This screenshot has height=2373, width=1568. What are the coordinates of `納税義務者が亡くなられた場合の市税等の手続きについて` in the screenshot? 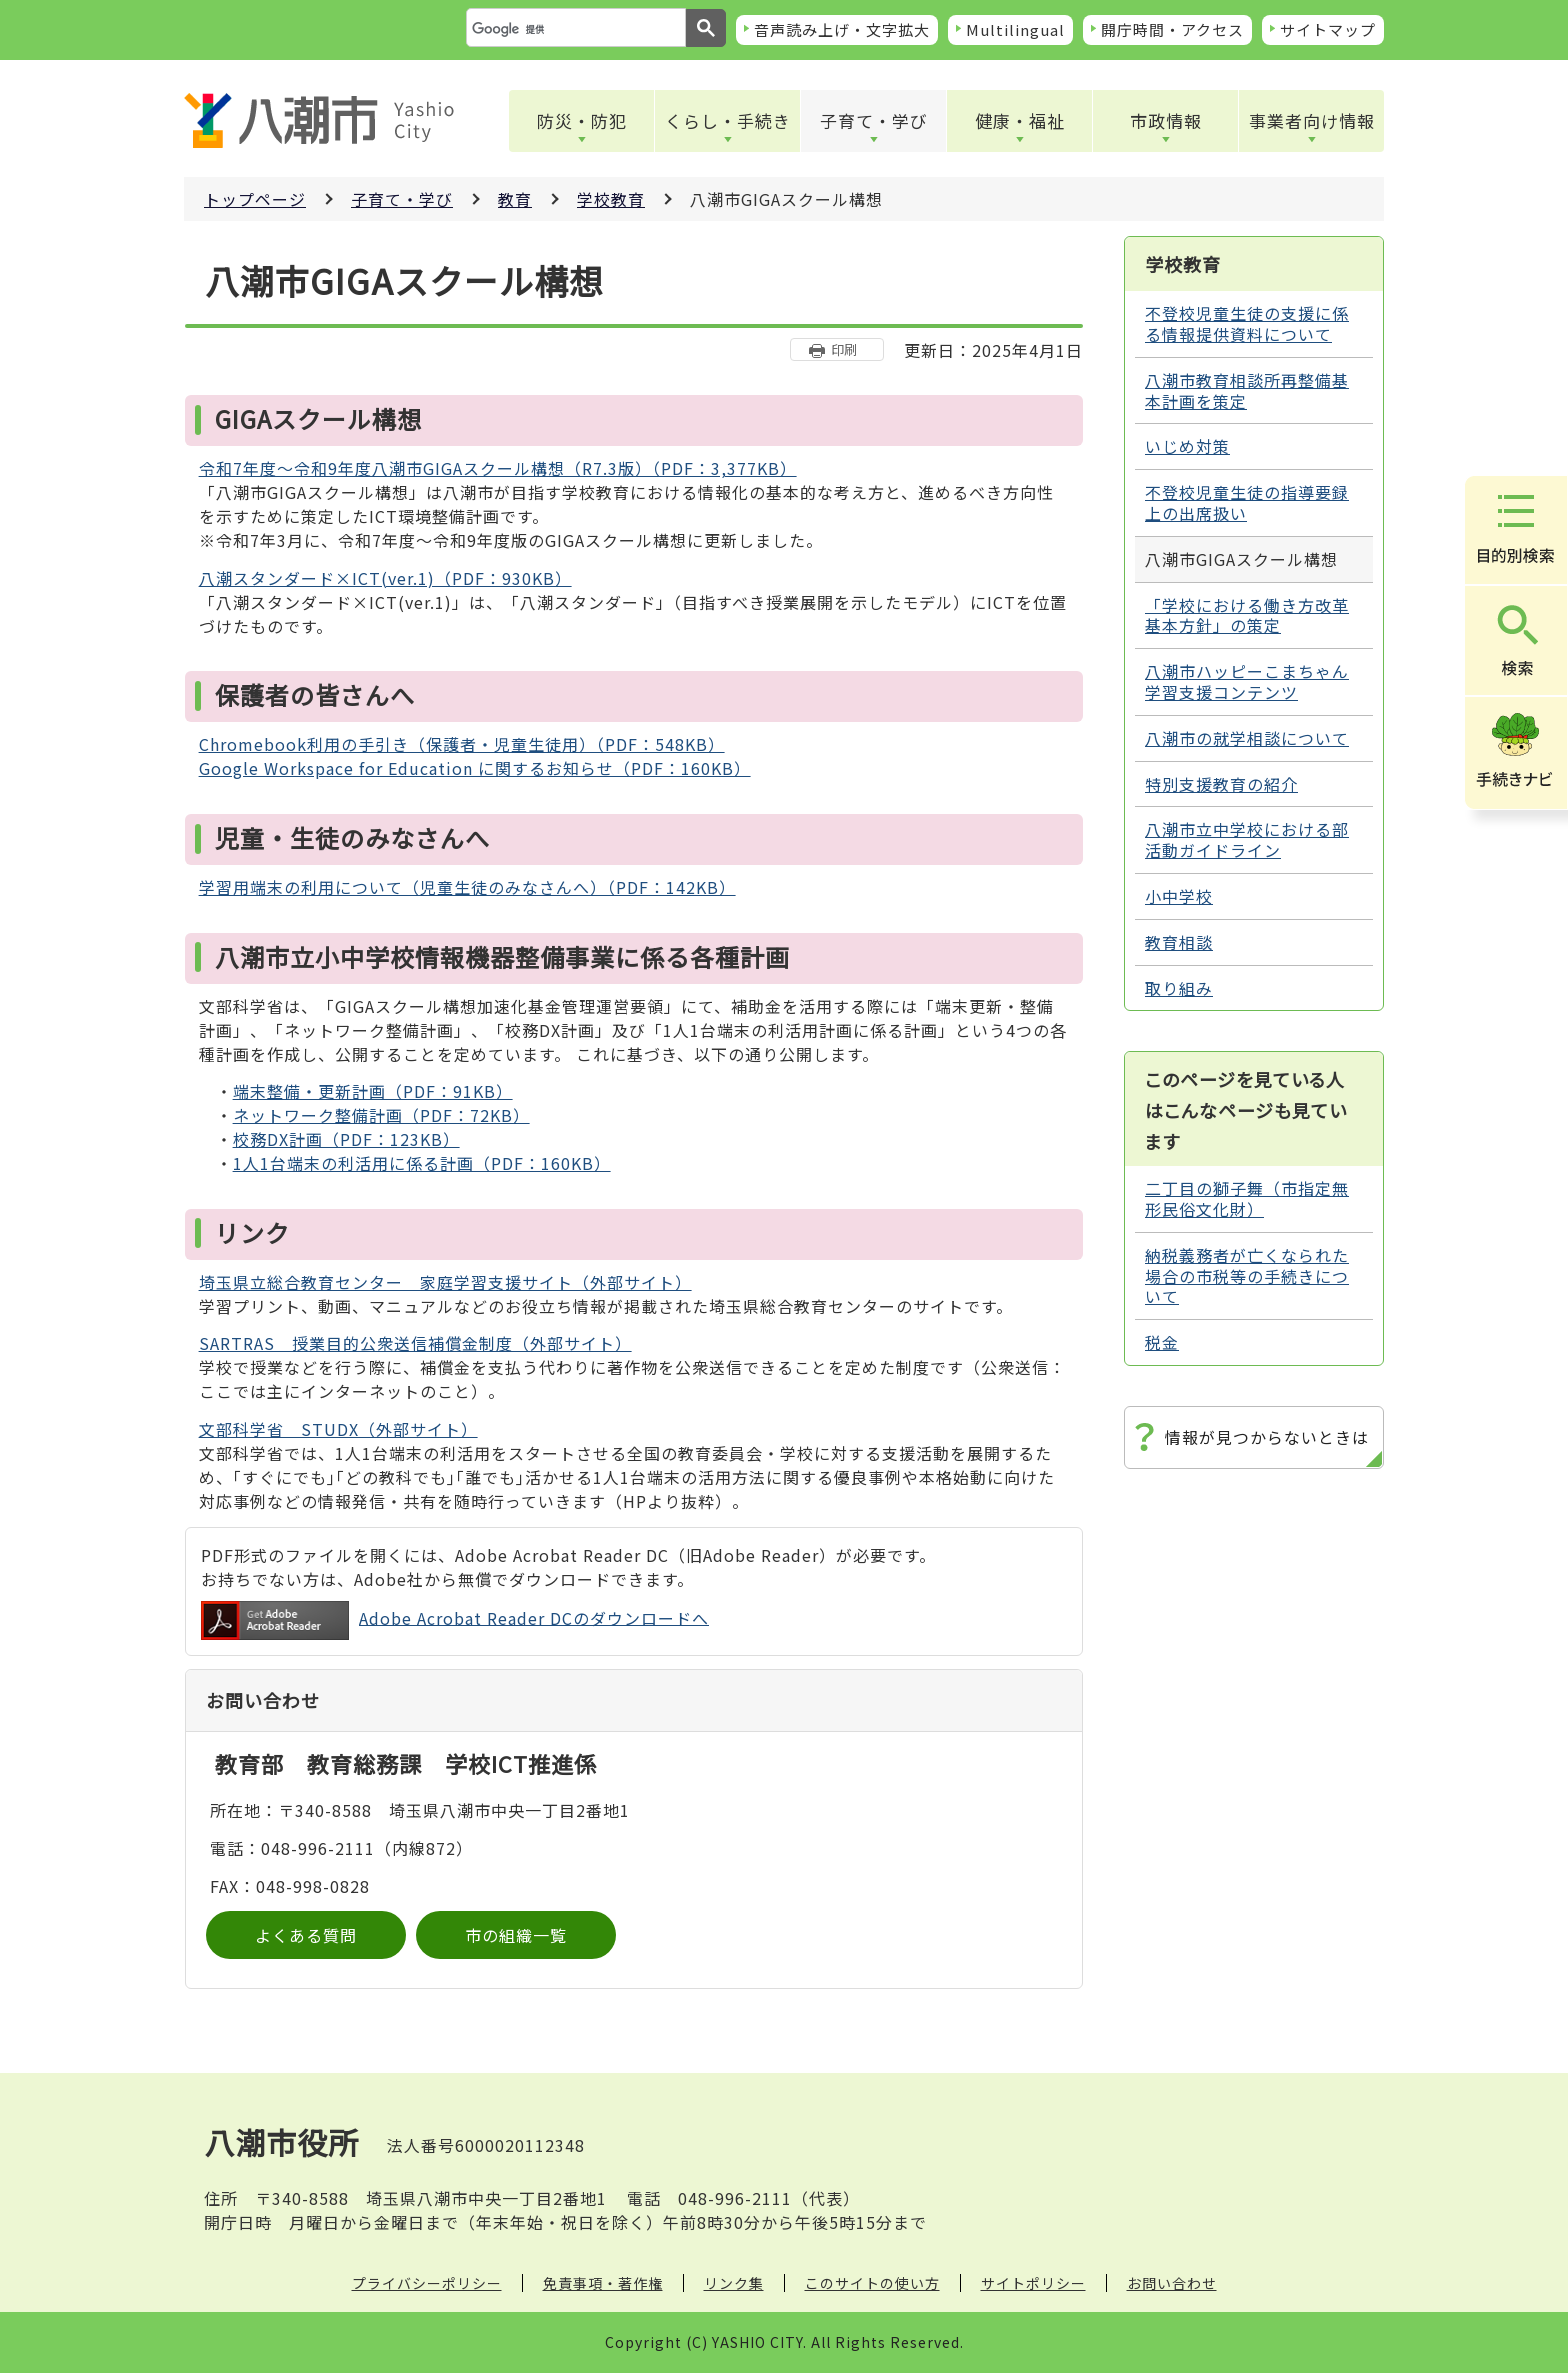 It's located at (1247, 1276).